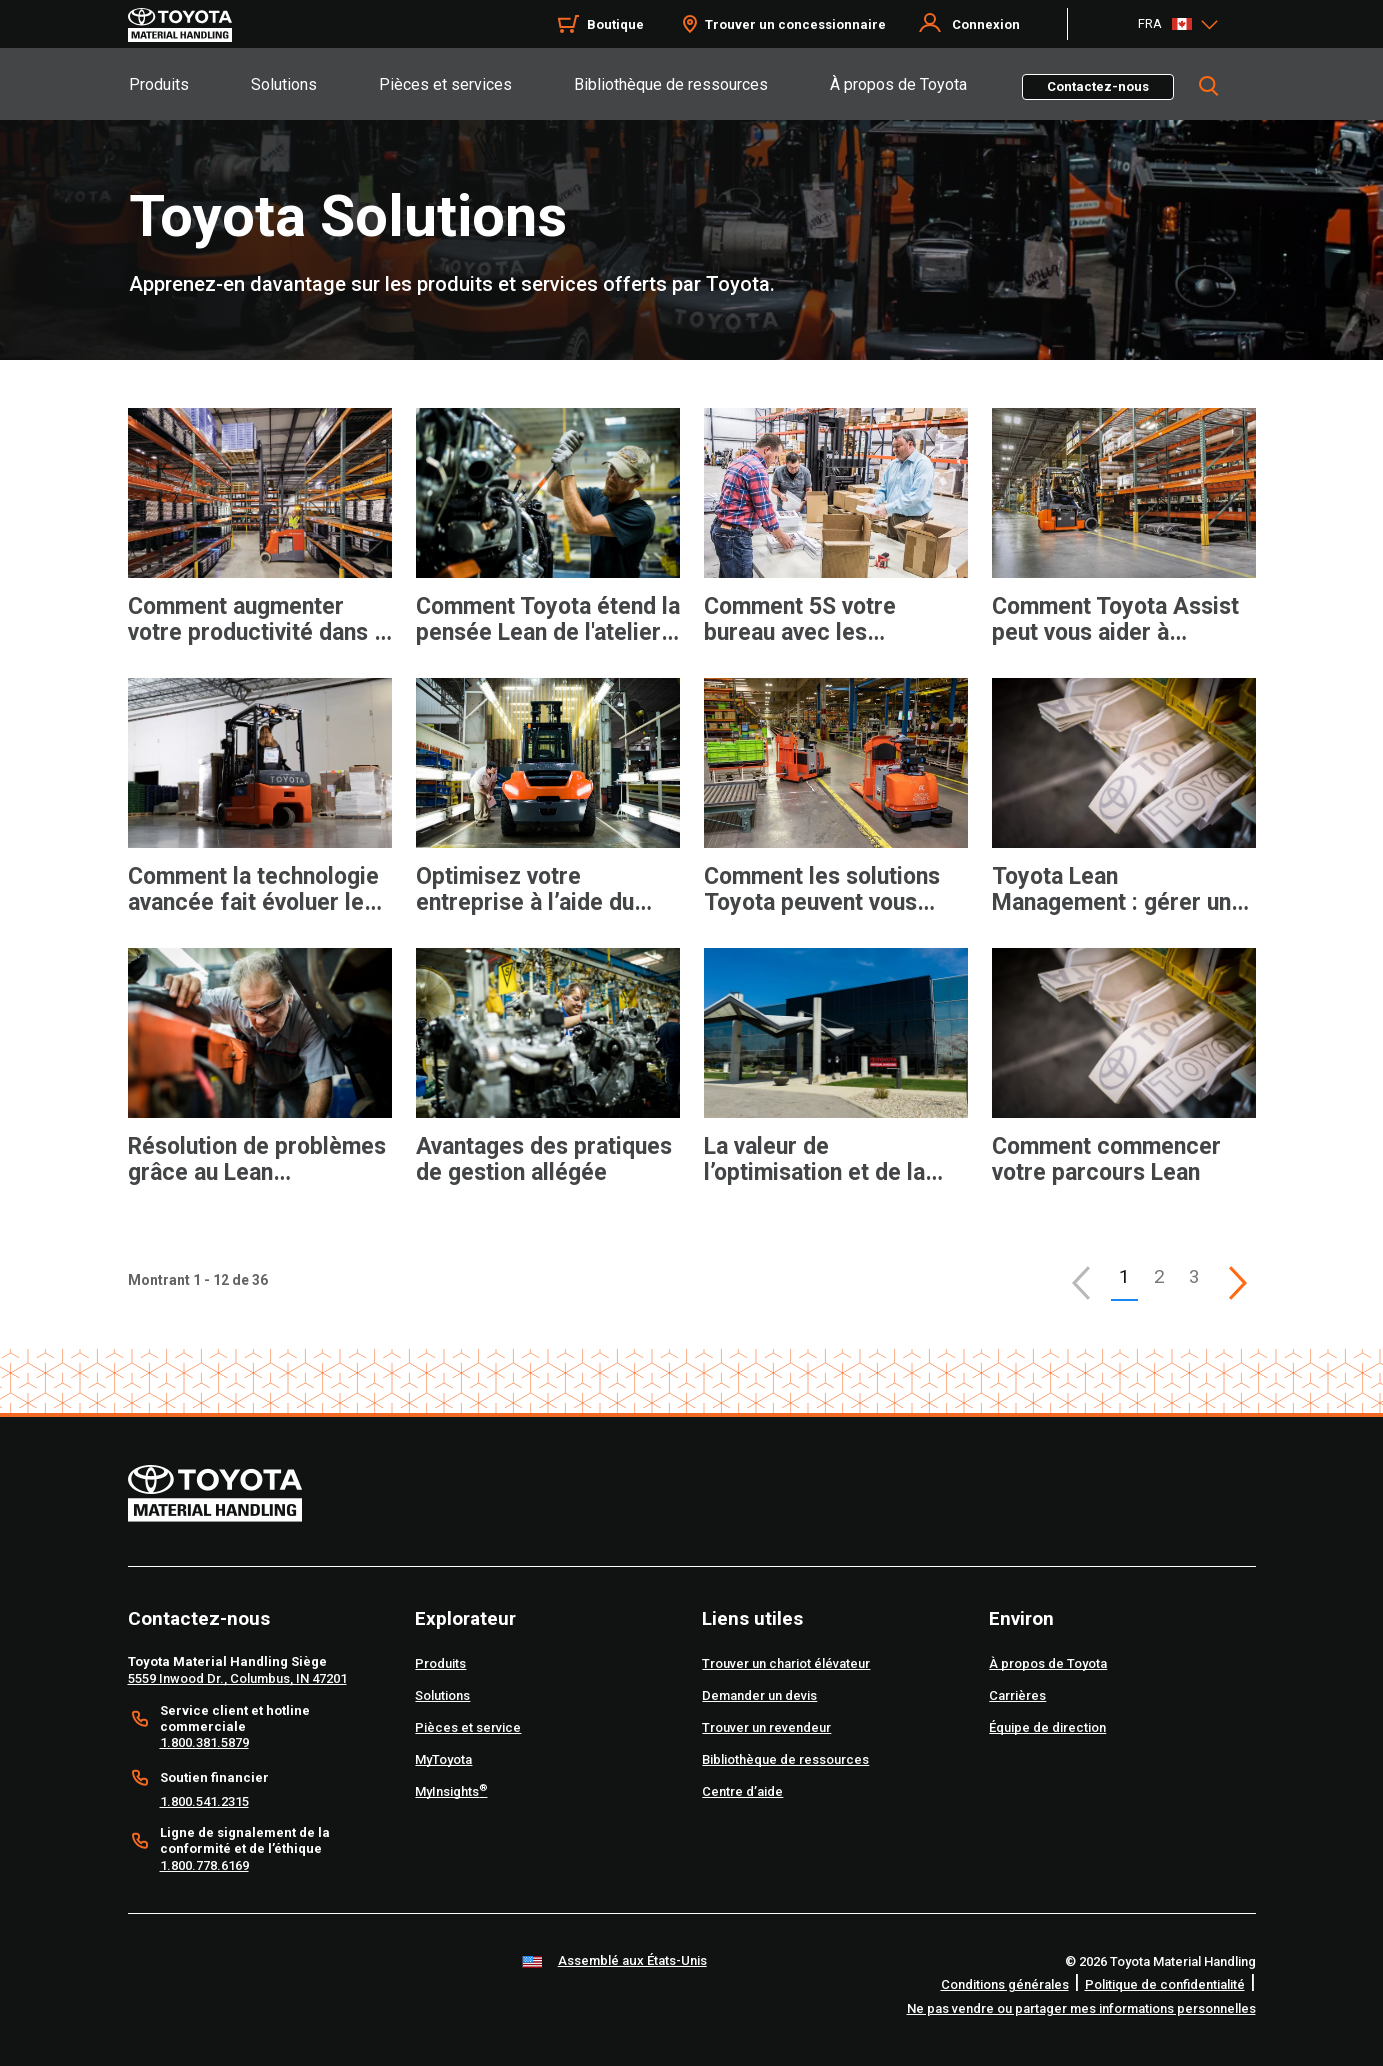 The image size is (1383, 2066). What do you see at coordinates (204, 1742) in the screenshot?
I see `1.800.381.5879` at bounding box center [204, 1742].